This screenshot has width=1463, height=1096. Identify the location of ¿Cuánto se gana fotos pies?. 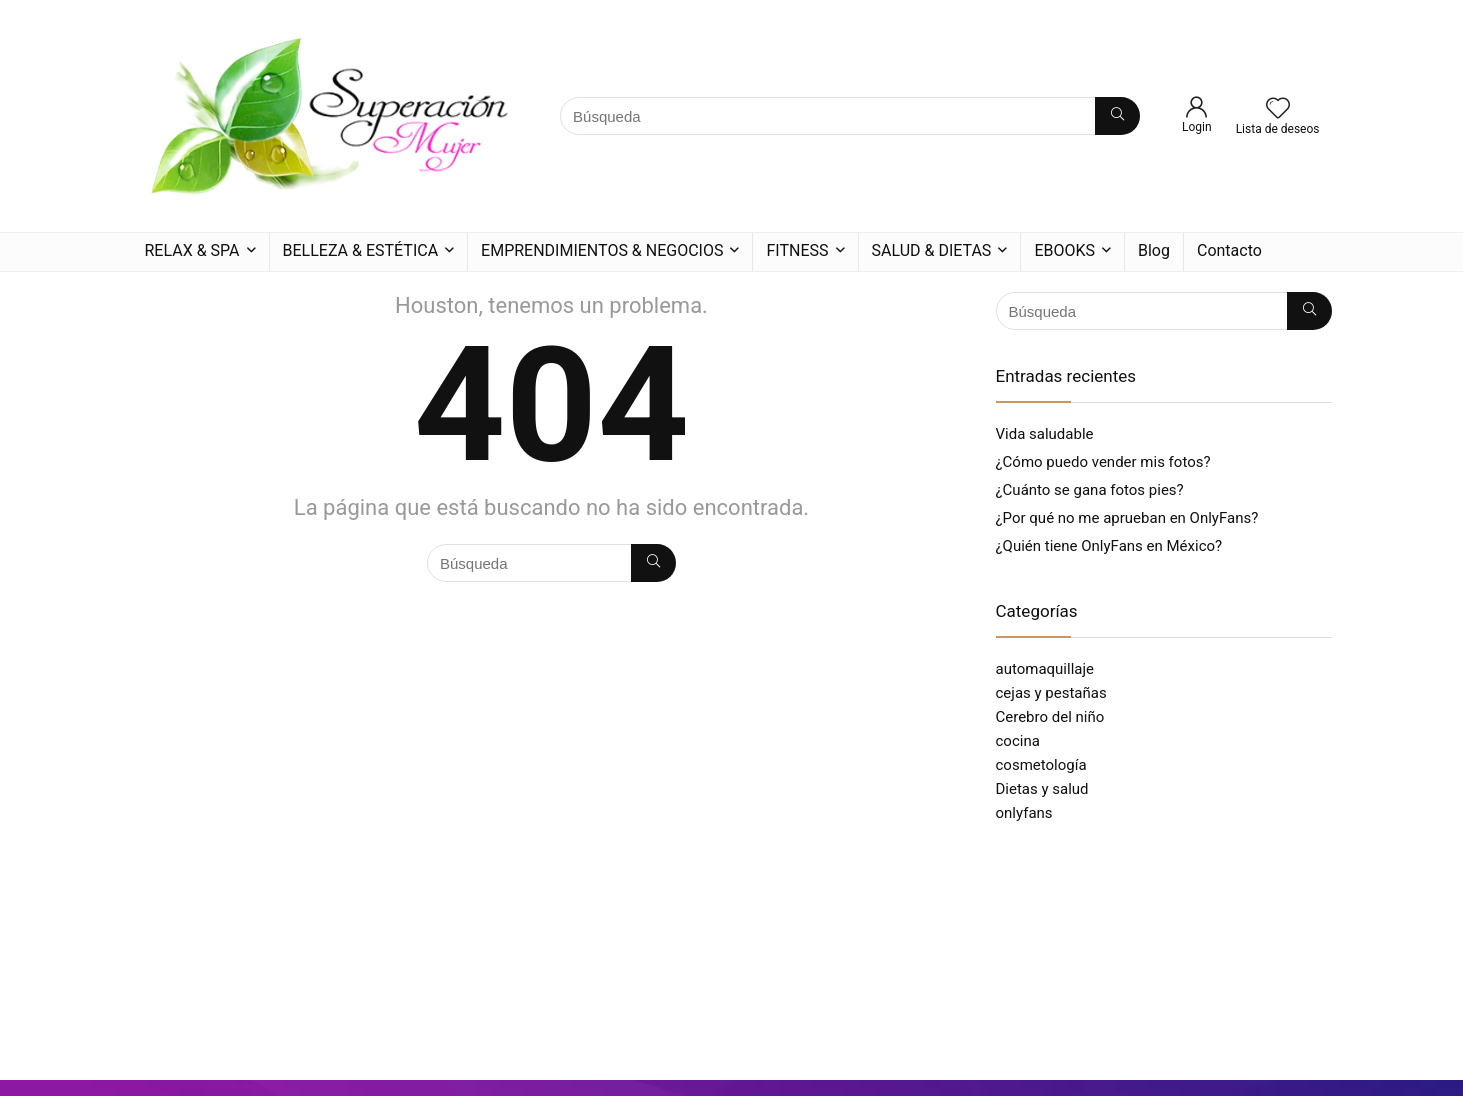
(1090, 490).